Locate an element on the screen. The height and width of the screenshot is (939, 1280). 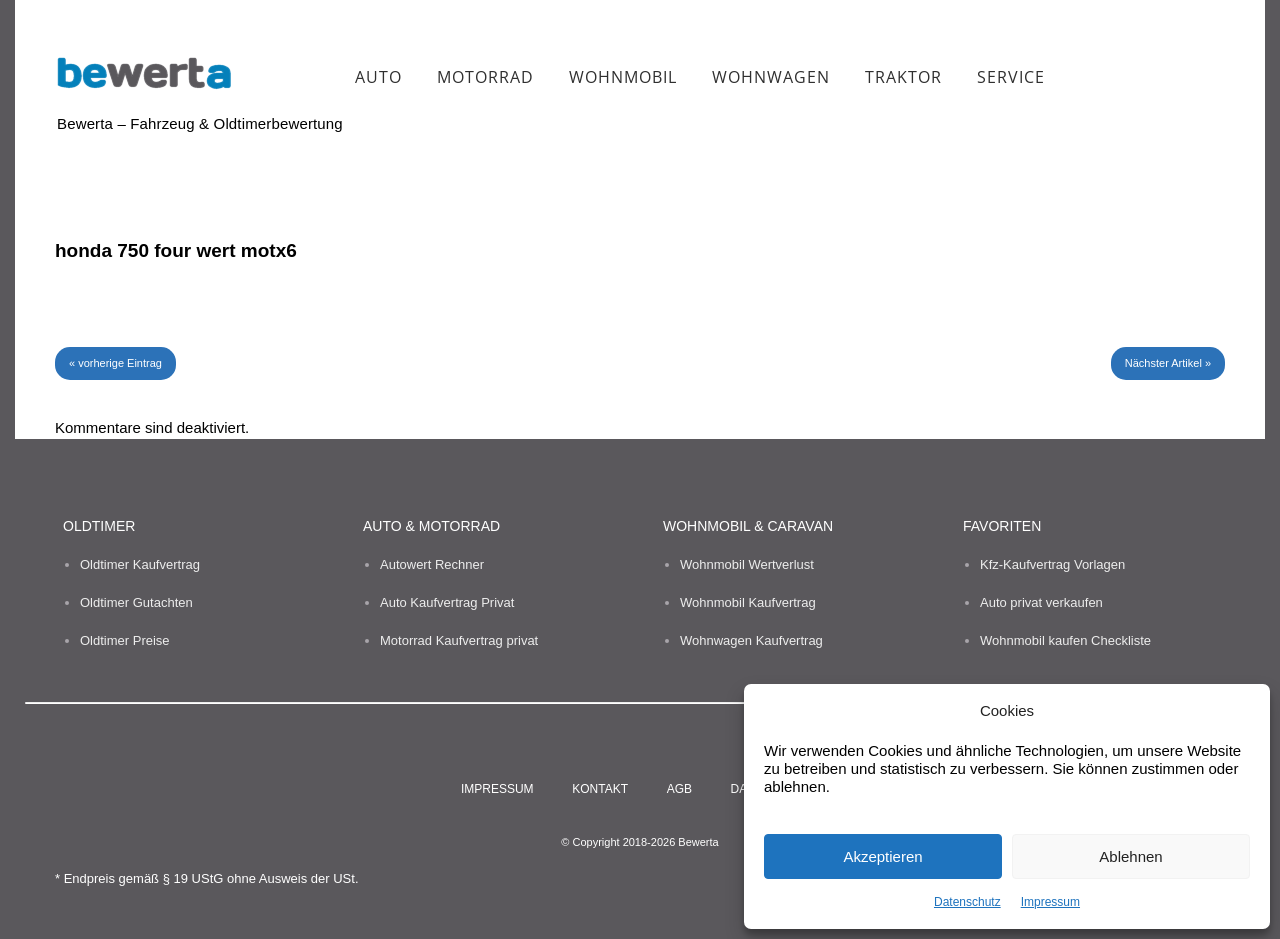
Oldtimer Preise is located at coordinates (125, 640).